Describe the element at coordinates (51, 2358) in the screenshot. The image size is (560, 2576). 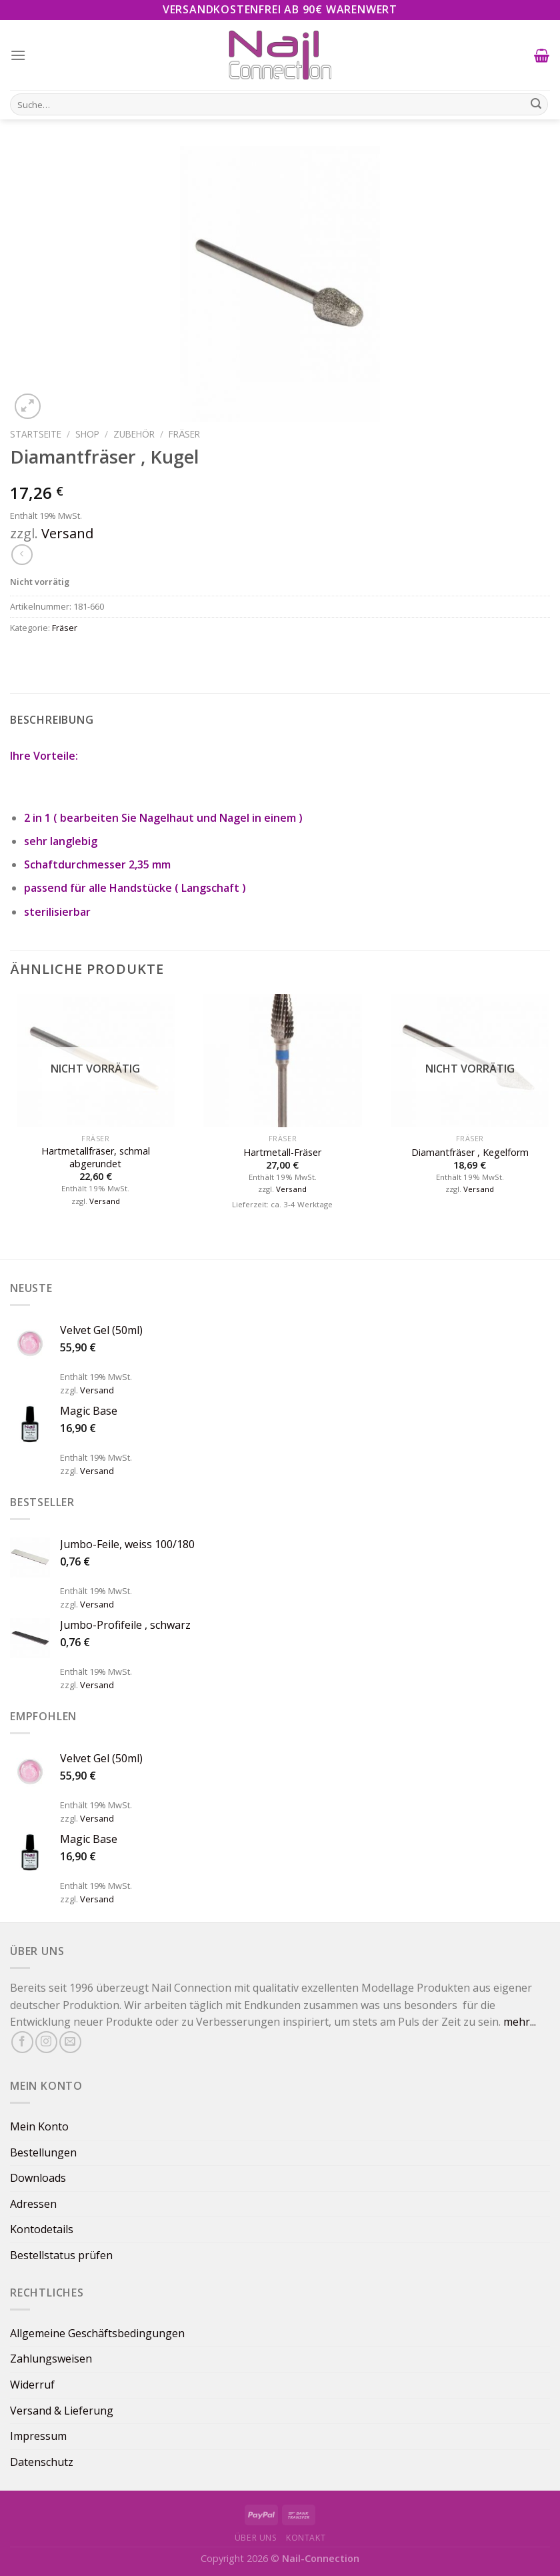
I see `Zahlungsweisen` at that location.